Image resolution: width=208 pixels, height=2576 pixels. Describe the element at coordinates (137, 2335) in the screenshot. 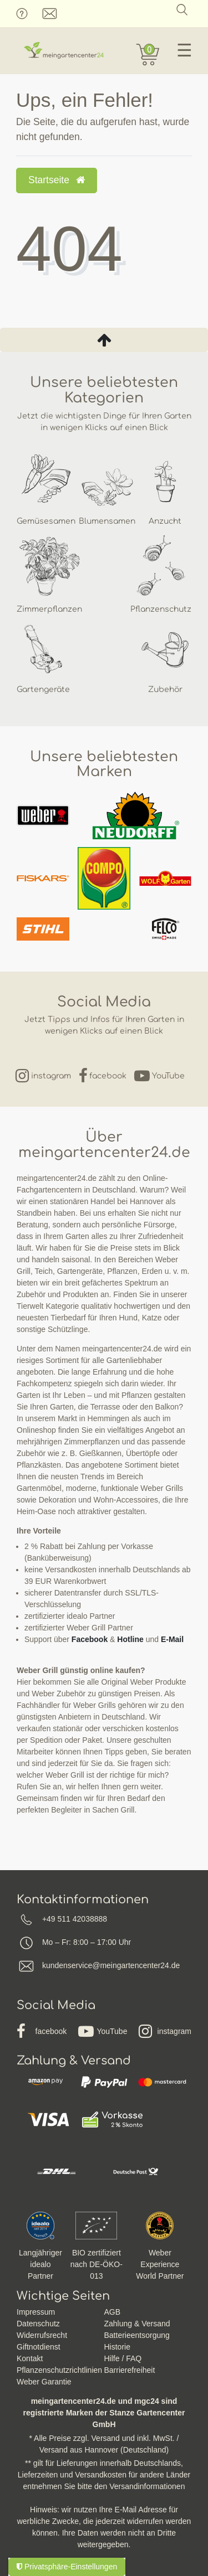

I see `Batterieentsorgung` at that location.